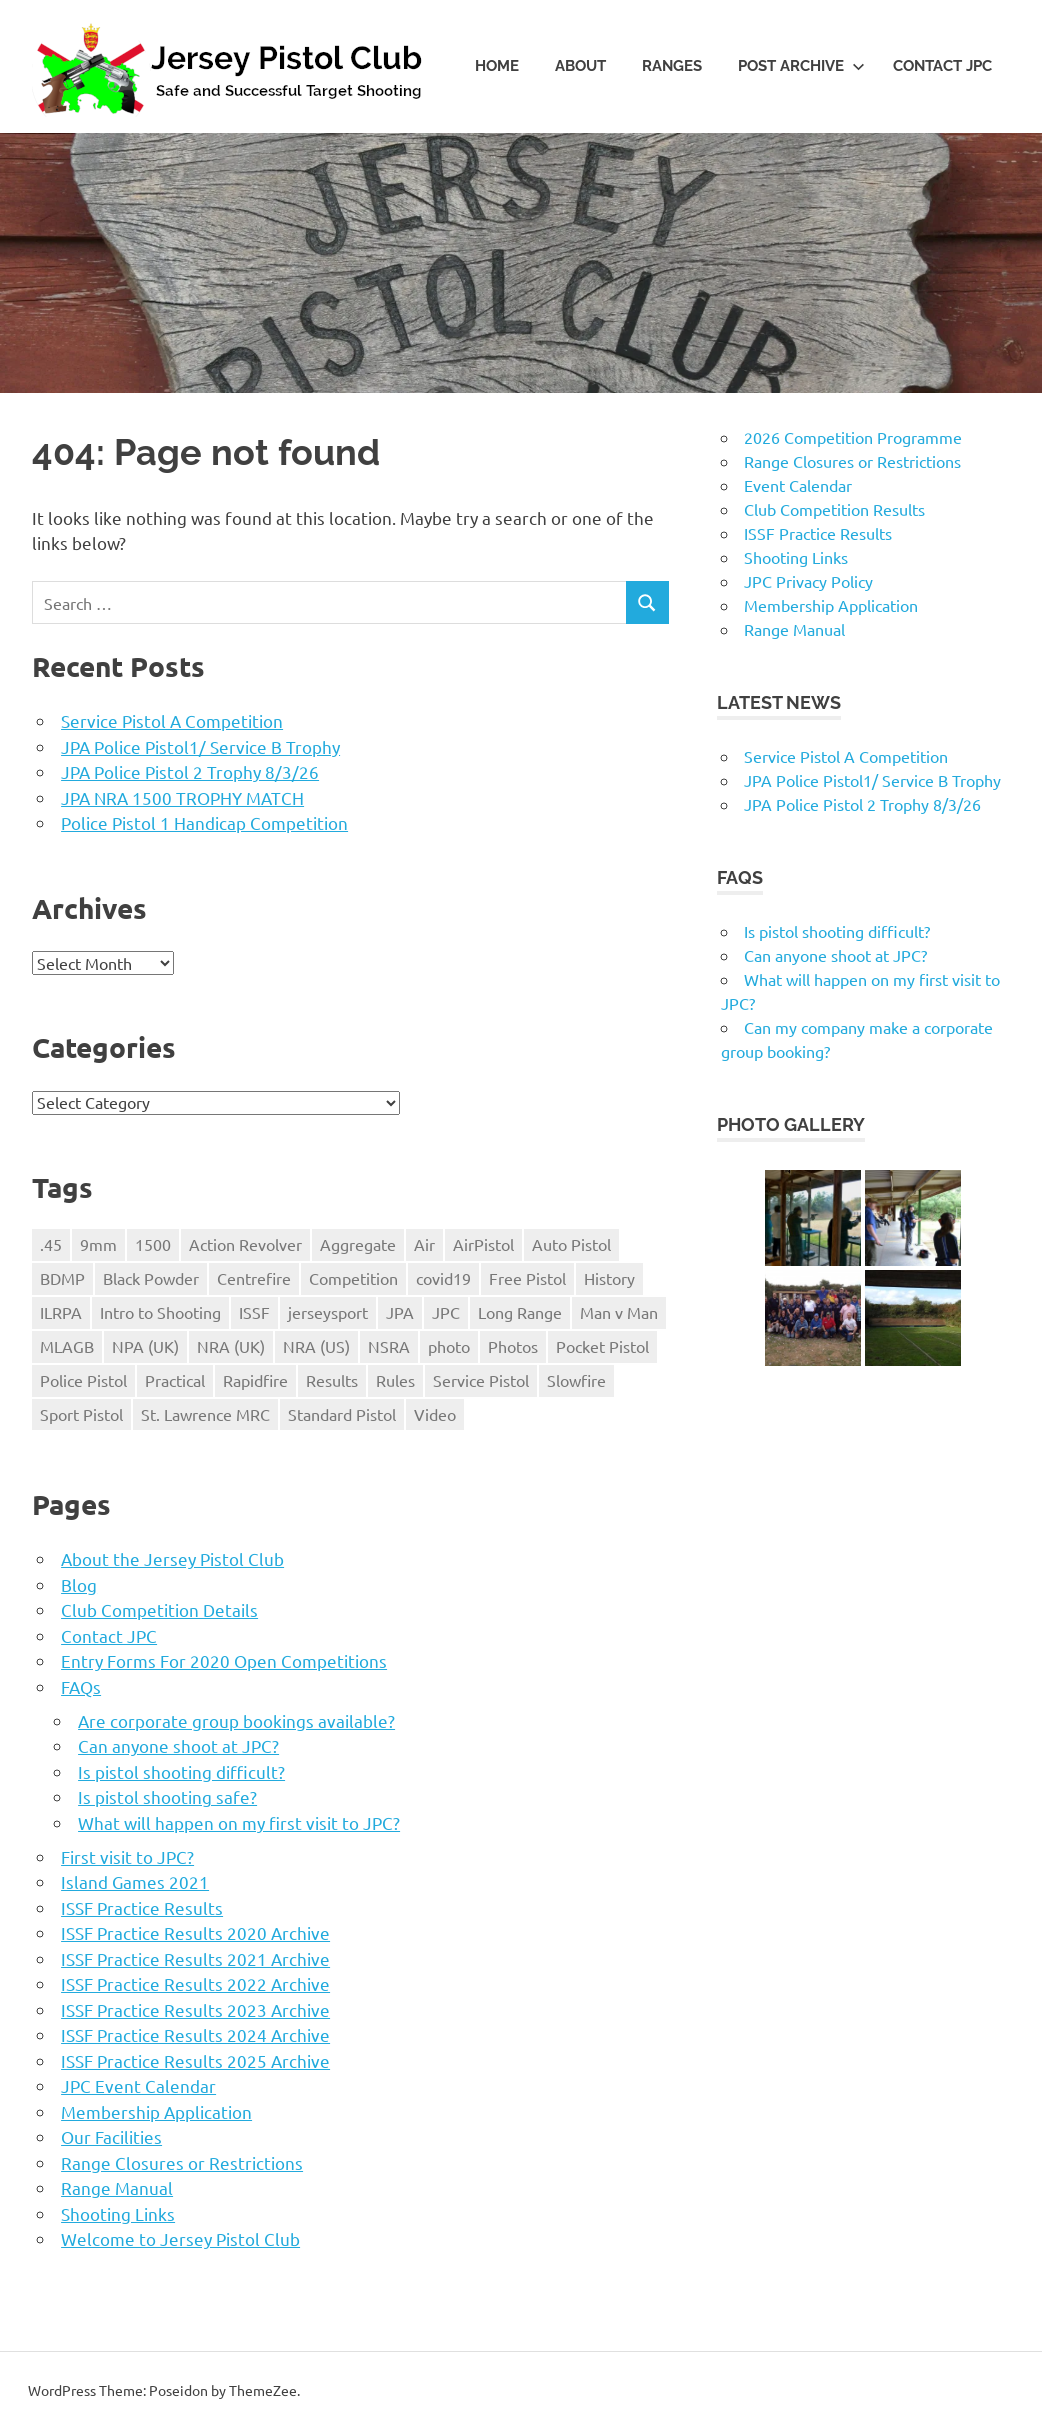  Describe the element at coordinates (111, 2136) in the screenshot. I see `Our Facilities` at that location.